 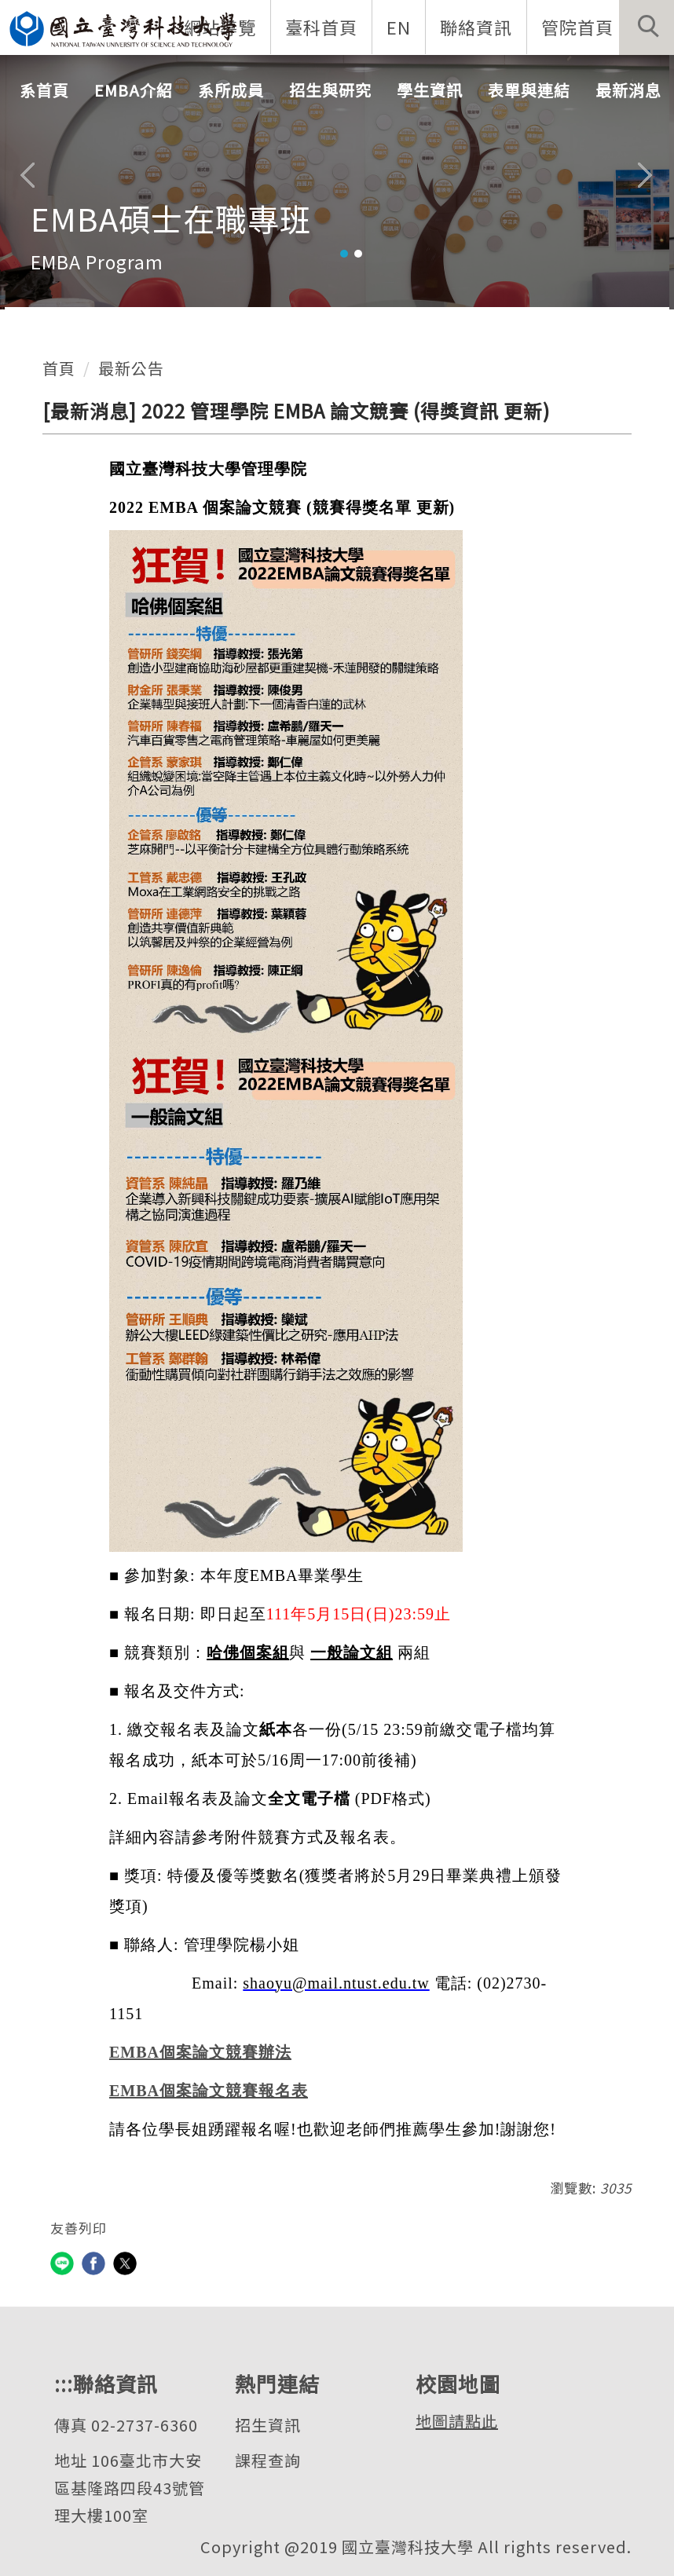 I want to click on 臺科首頁, so click(x=320, y=26).